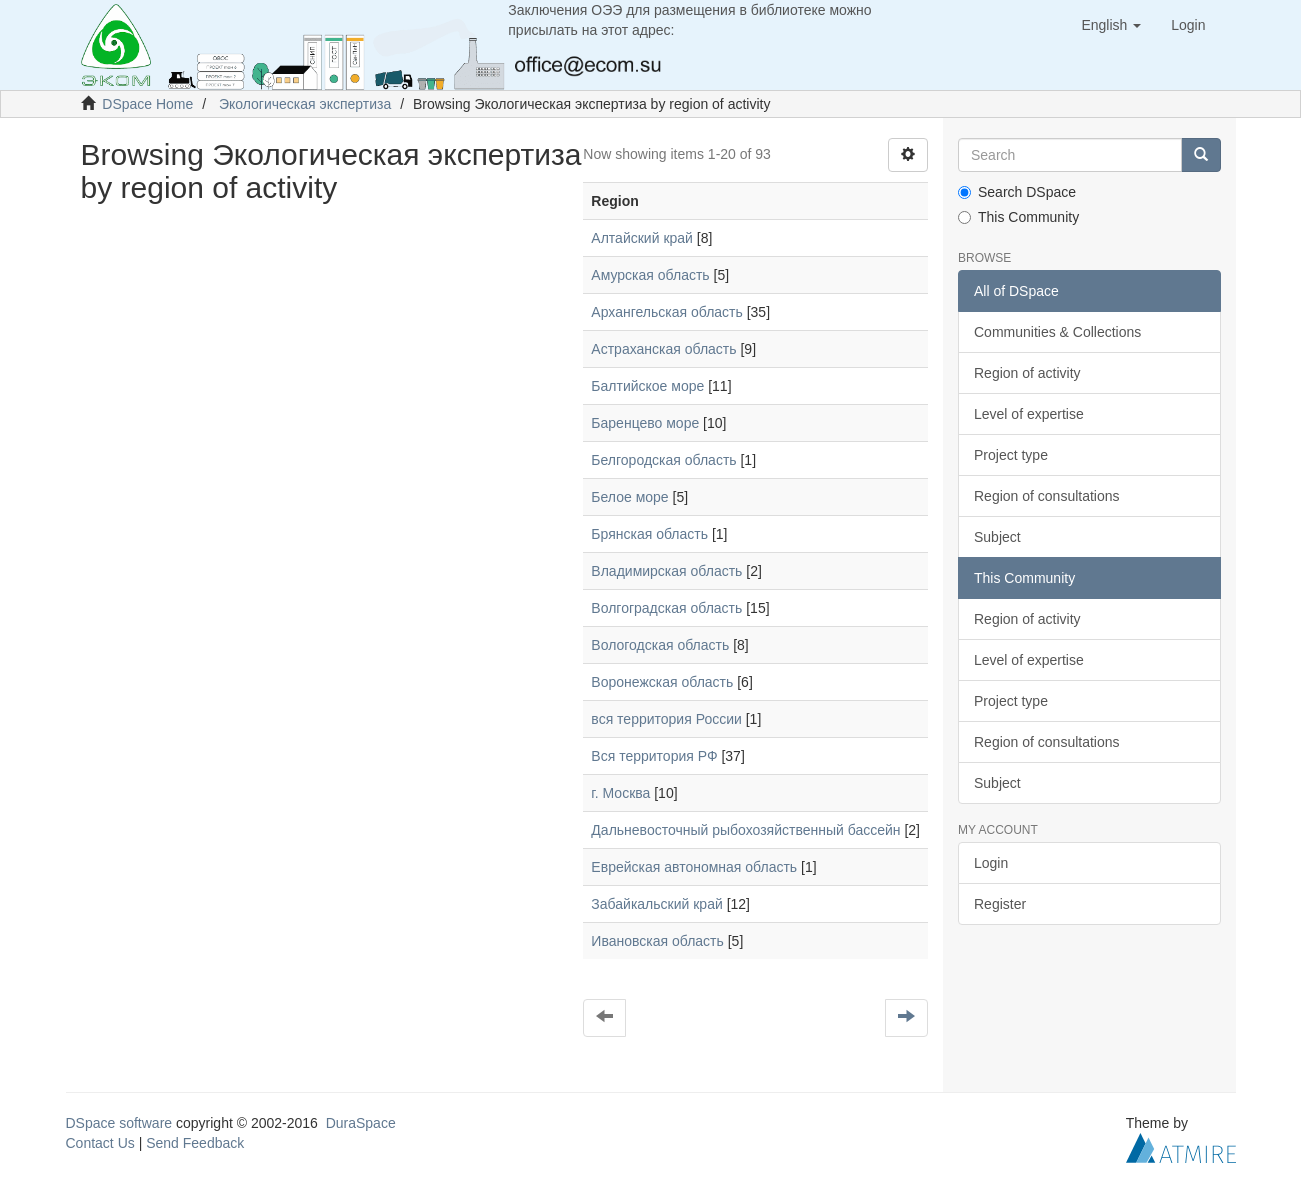  Describe the element at coordinates (629, 497) in the screenshot. I see `Белое море` at that location.